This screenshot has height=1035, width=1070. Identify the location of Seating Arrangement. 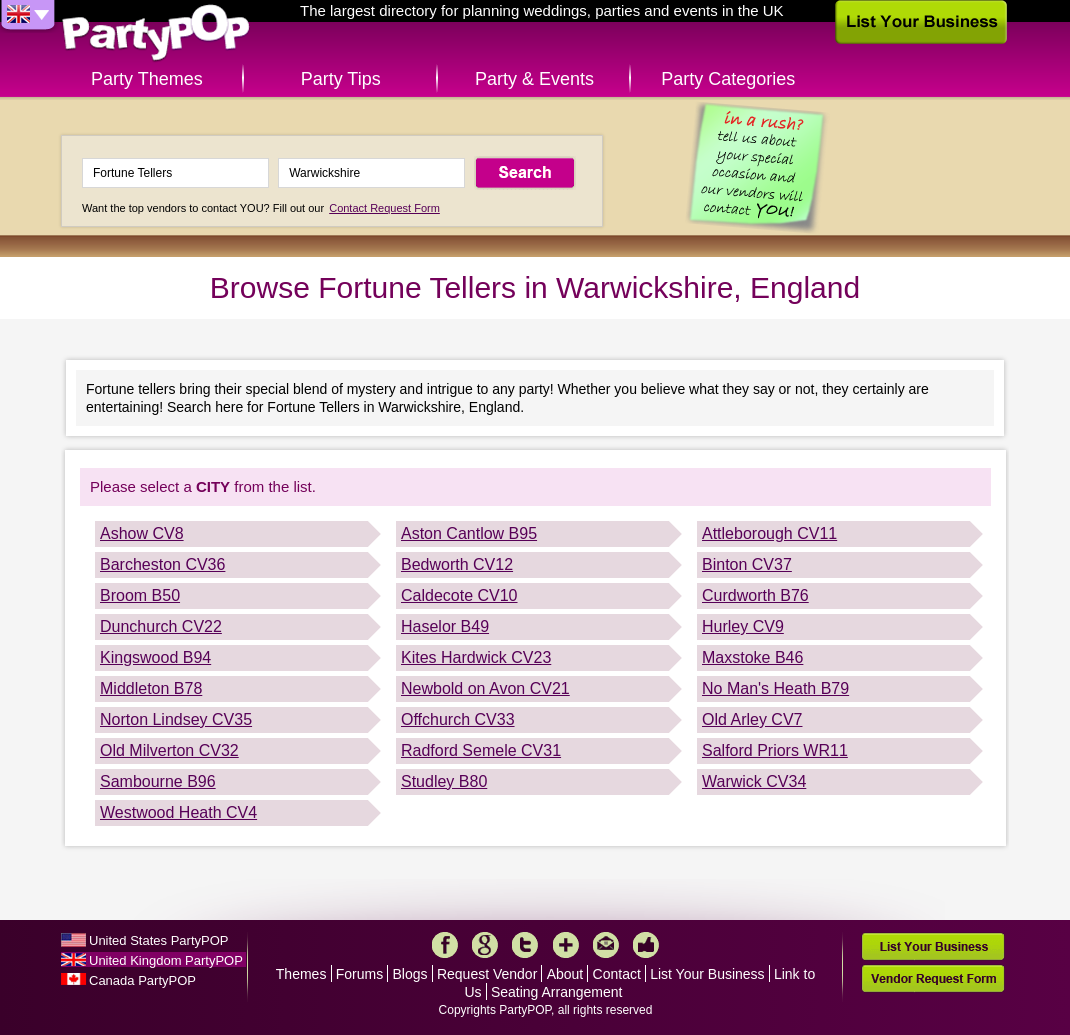
(557, 992).